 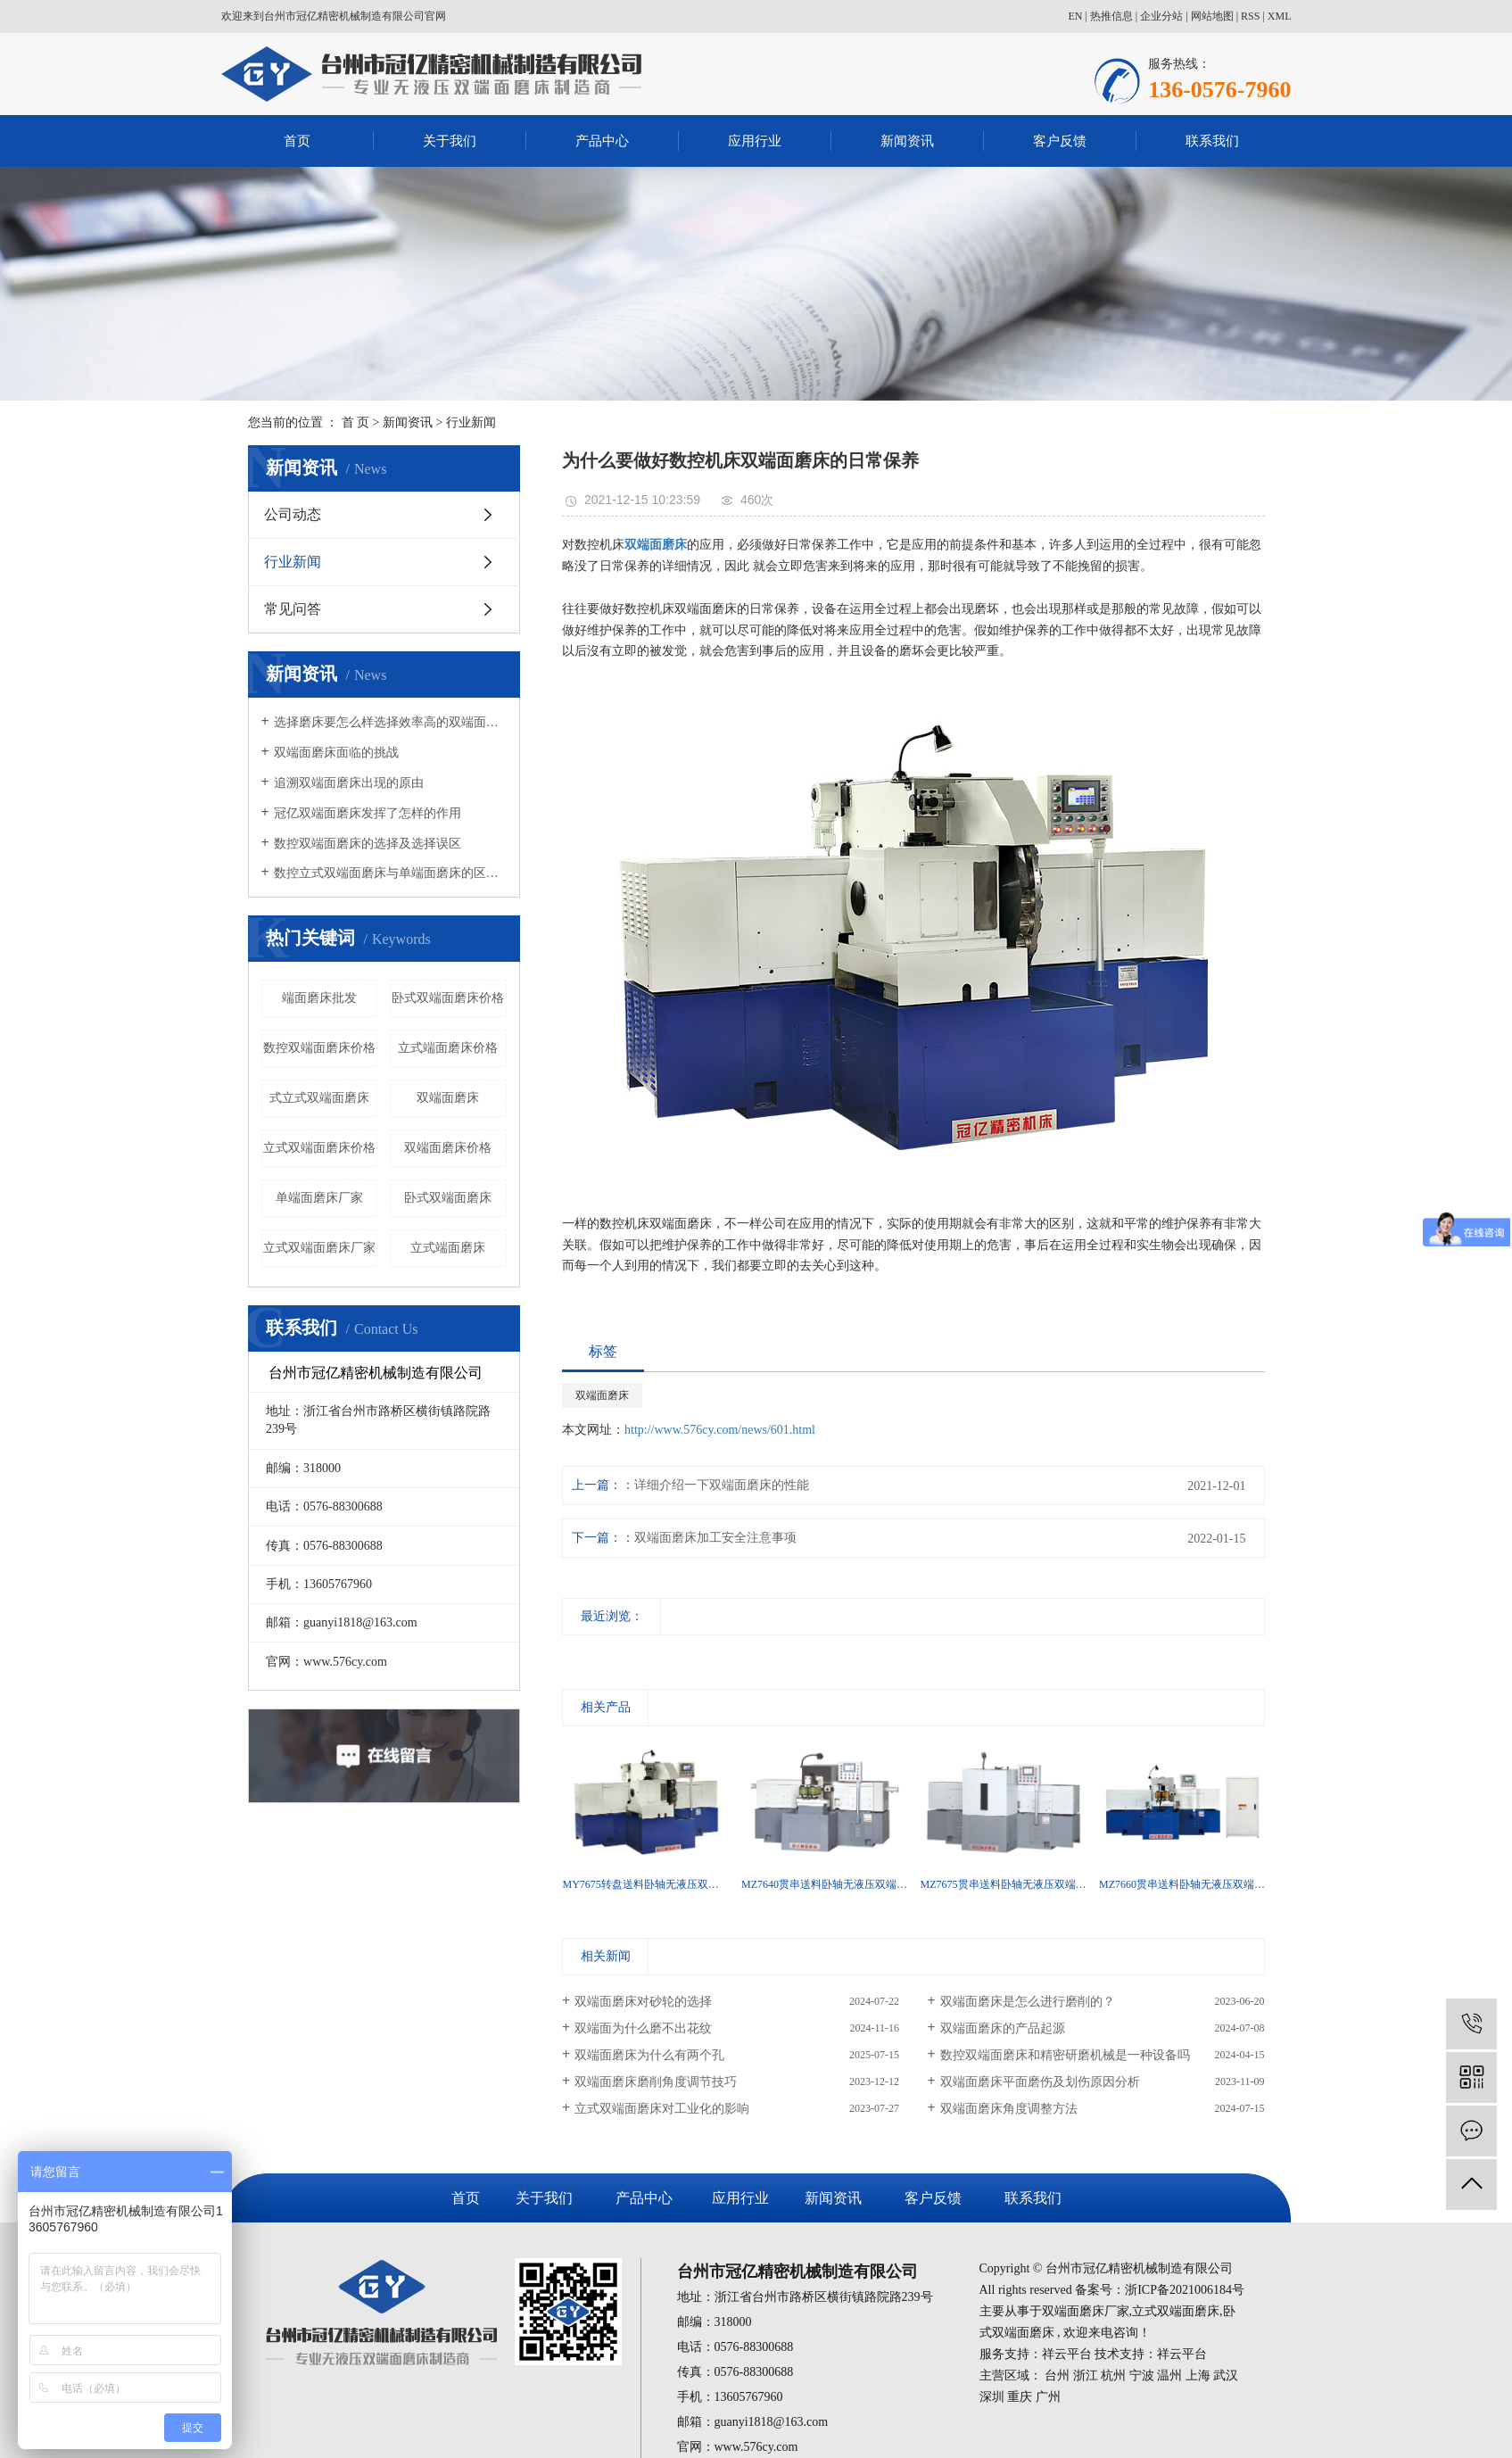 I want to click on EN, so click(x=1075, y=16).